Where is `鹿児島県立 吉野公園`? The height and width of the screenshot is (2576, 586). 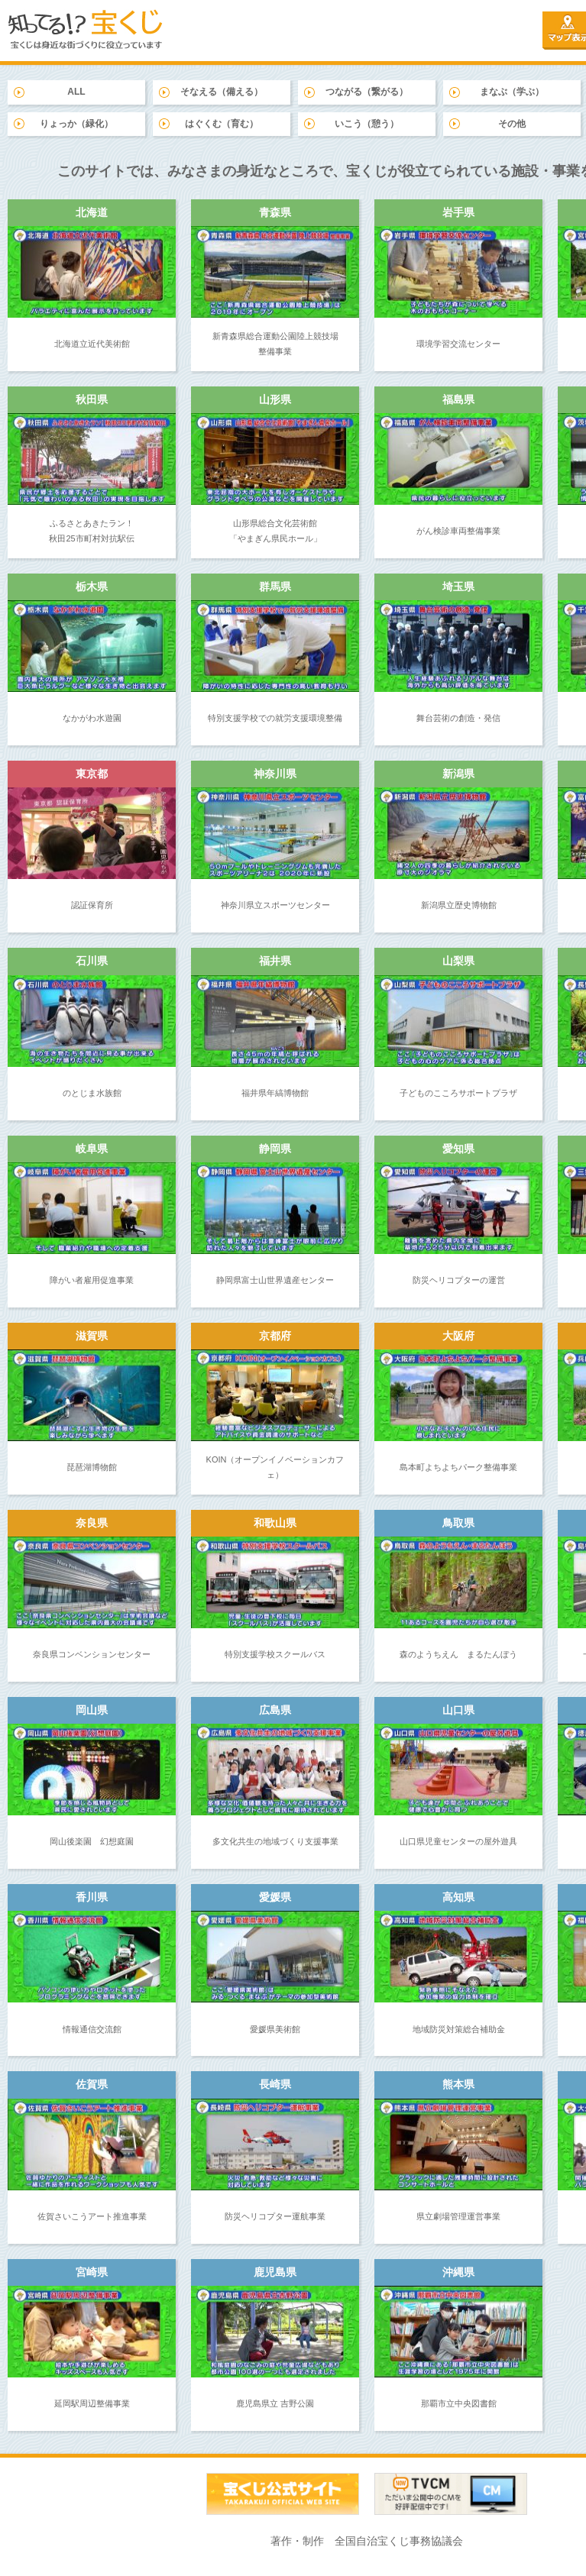 鹿児島県立 吉野公園 is located at coordinates (275, 2403).